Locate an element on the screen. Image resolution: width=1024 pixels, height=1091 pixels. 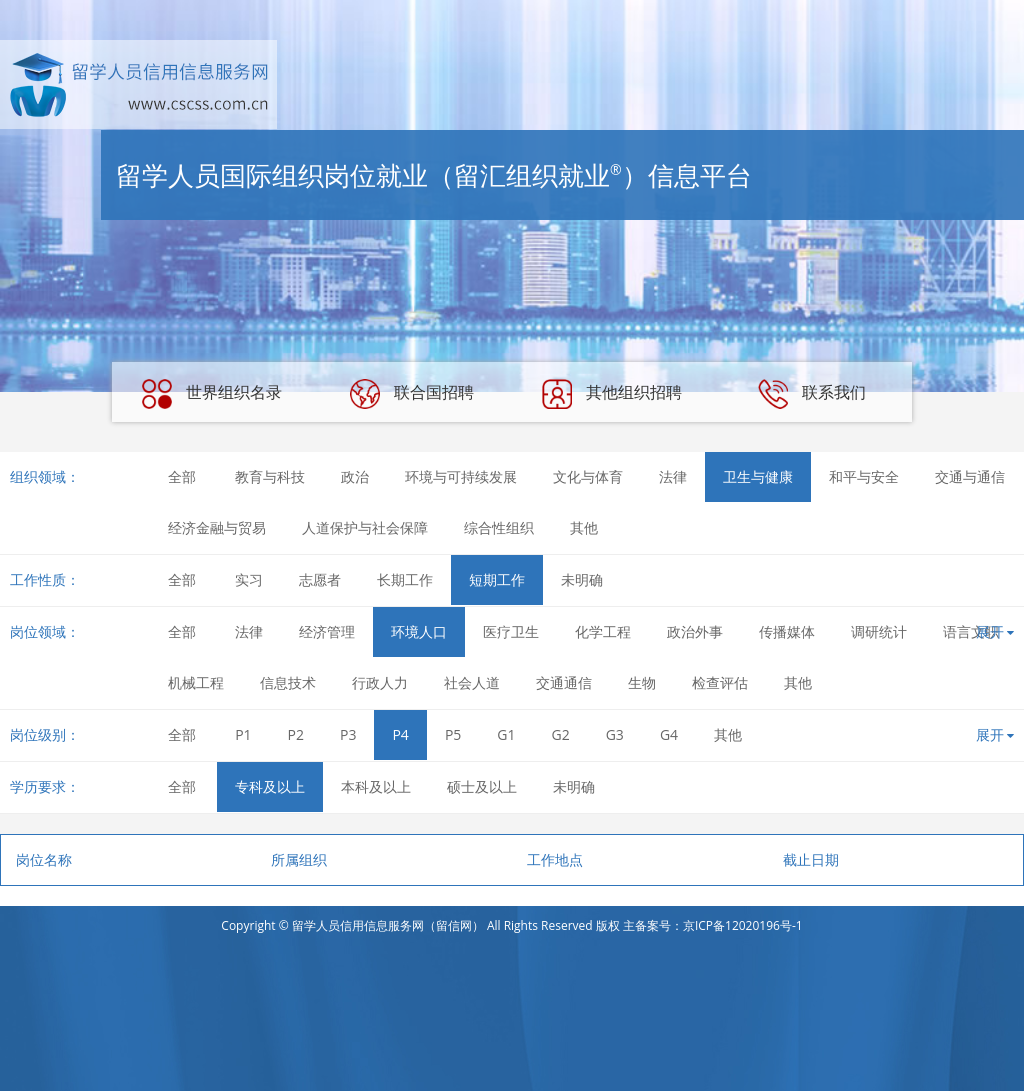
交通与通信 is located at coordinates (970, 476).